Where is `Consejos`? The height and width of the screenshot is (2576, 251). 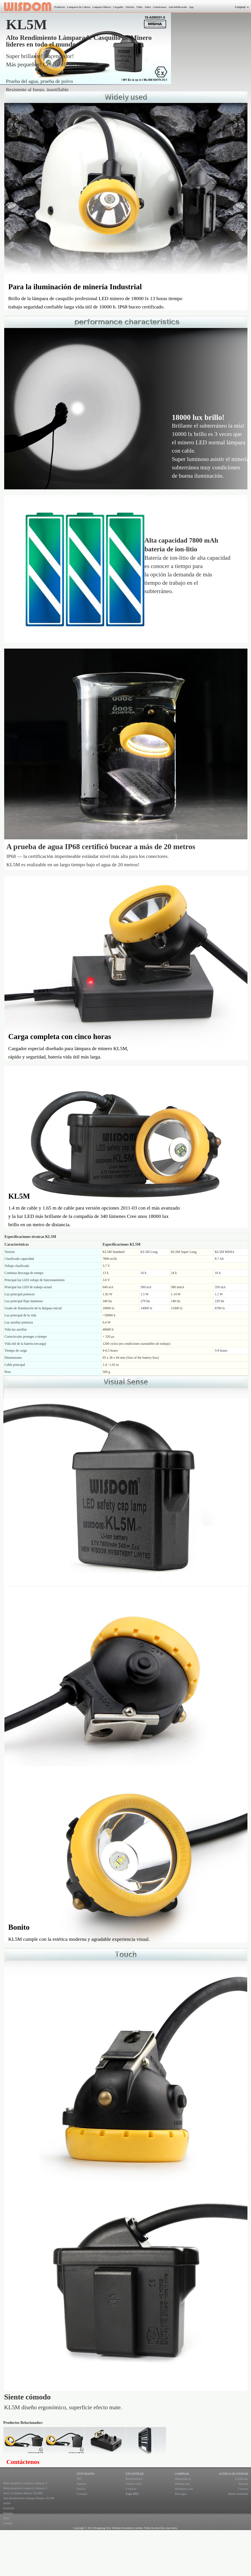
Consejos is located at coordinates (82, 2539).